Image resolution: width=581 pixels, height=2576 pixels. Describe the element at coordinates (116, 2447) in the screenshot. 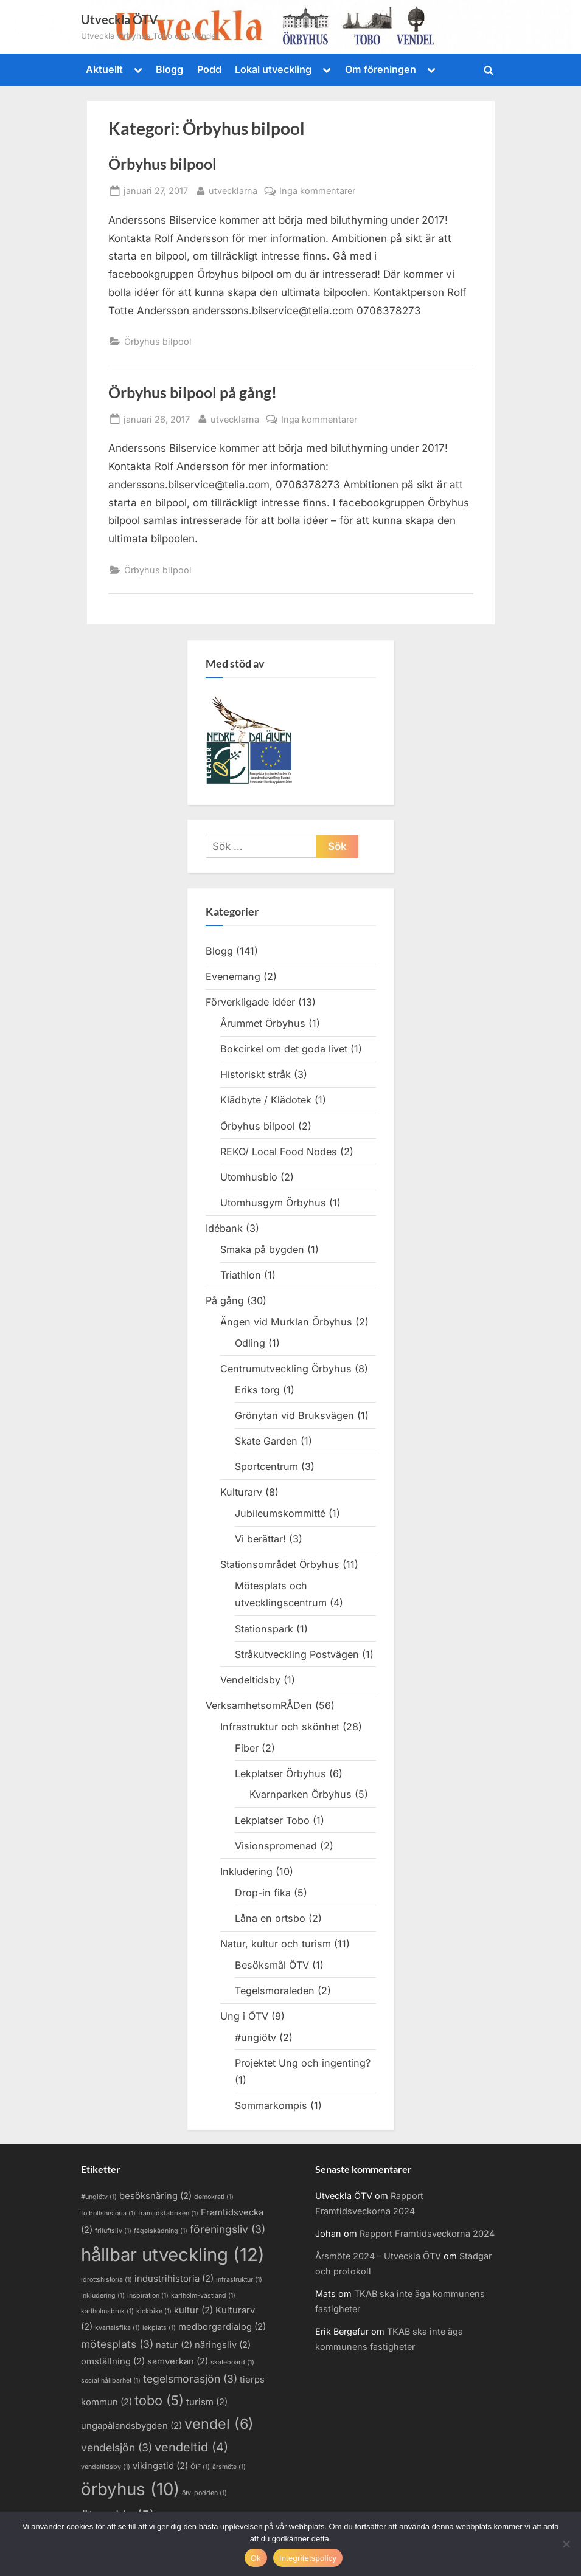

I see `vendelsjön [vendelsjön (3 objekt)]` at that location.